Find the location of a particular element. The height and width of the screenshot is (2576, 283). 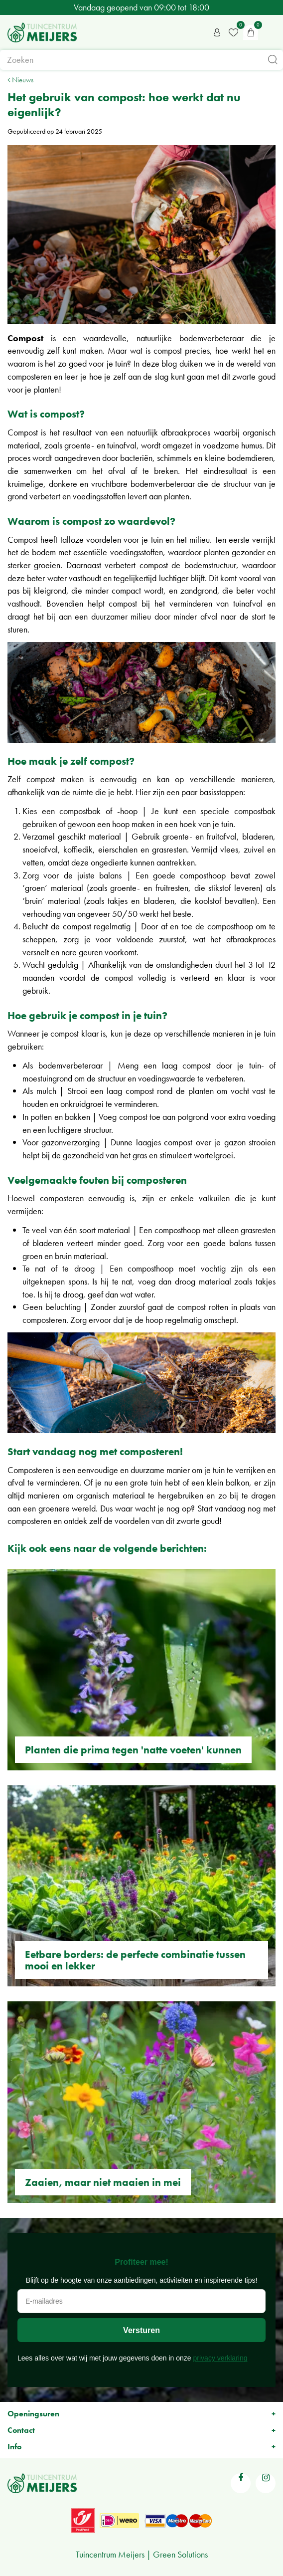

Green Solutions is located at coordinates (180, 2554).